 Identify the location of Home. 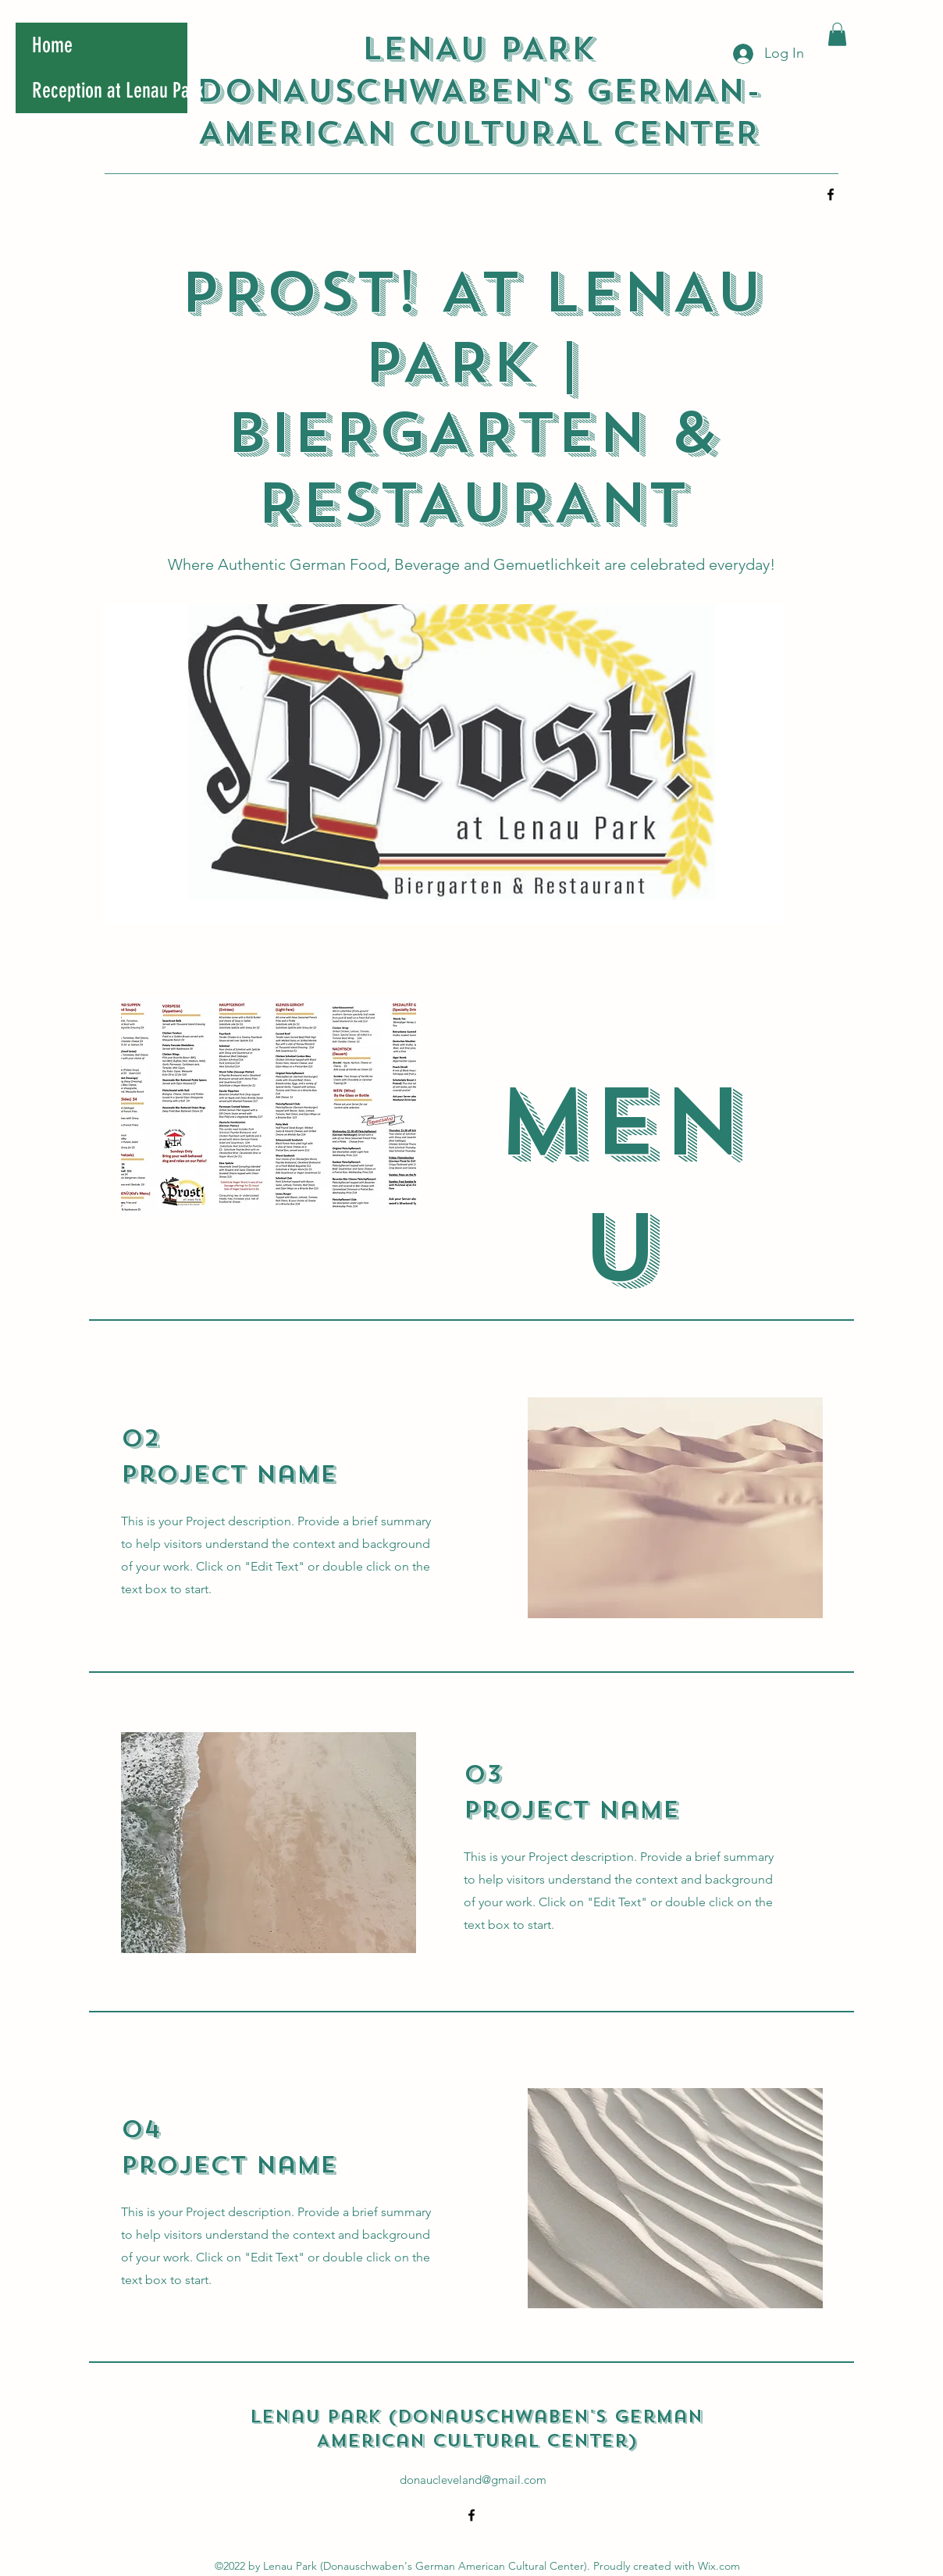
(52, 45).